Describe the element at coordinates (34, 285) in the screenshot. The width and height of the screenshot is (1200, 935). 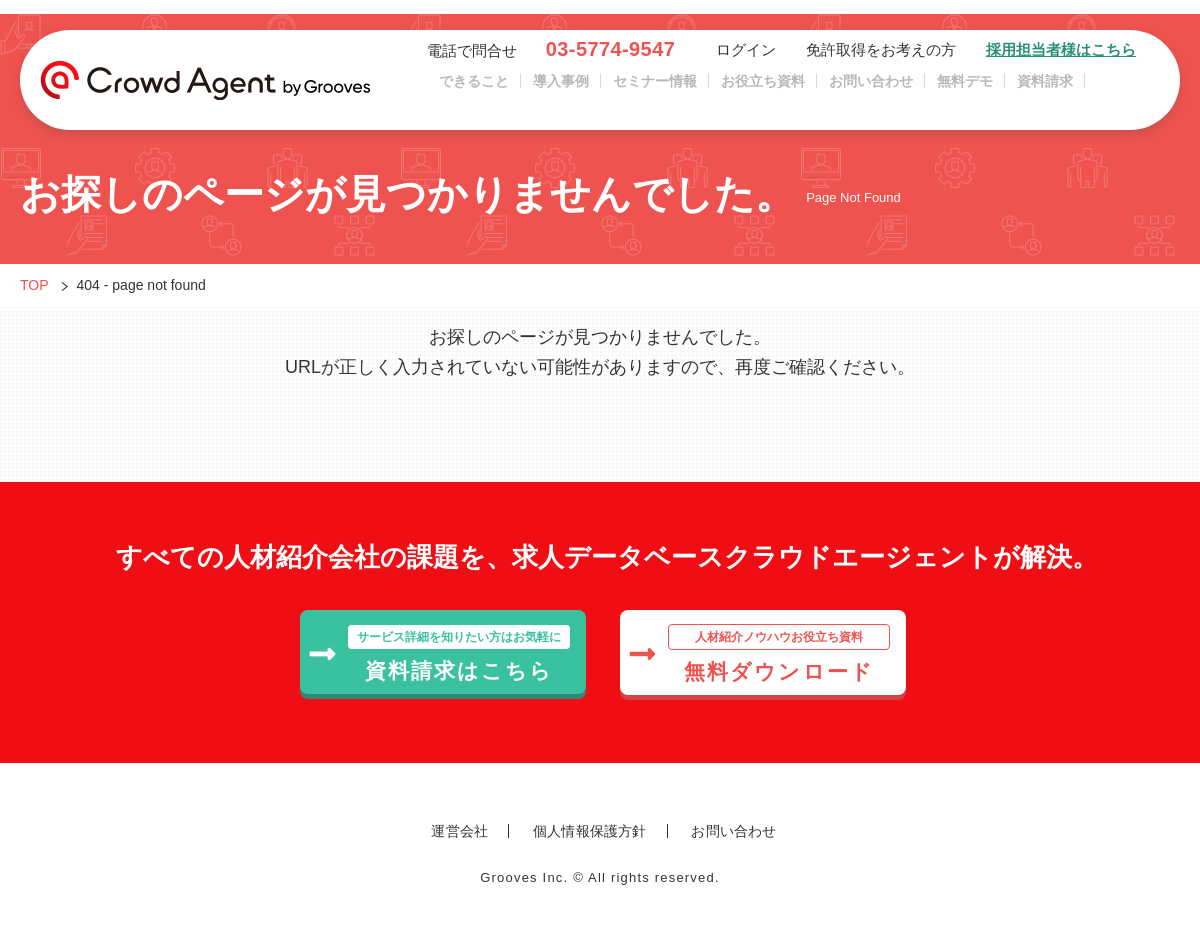
I see `TOP` at that location.